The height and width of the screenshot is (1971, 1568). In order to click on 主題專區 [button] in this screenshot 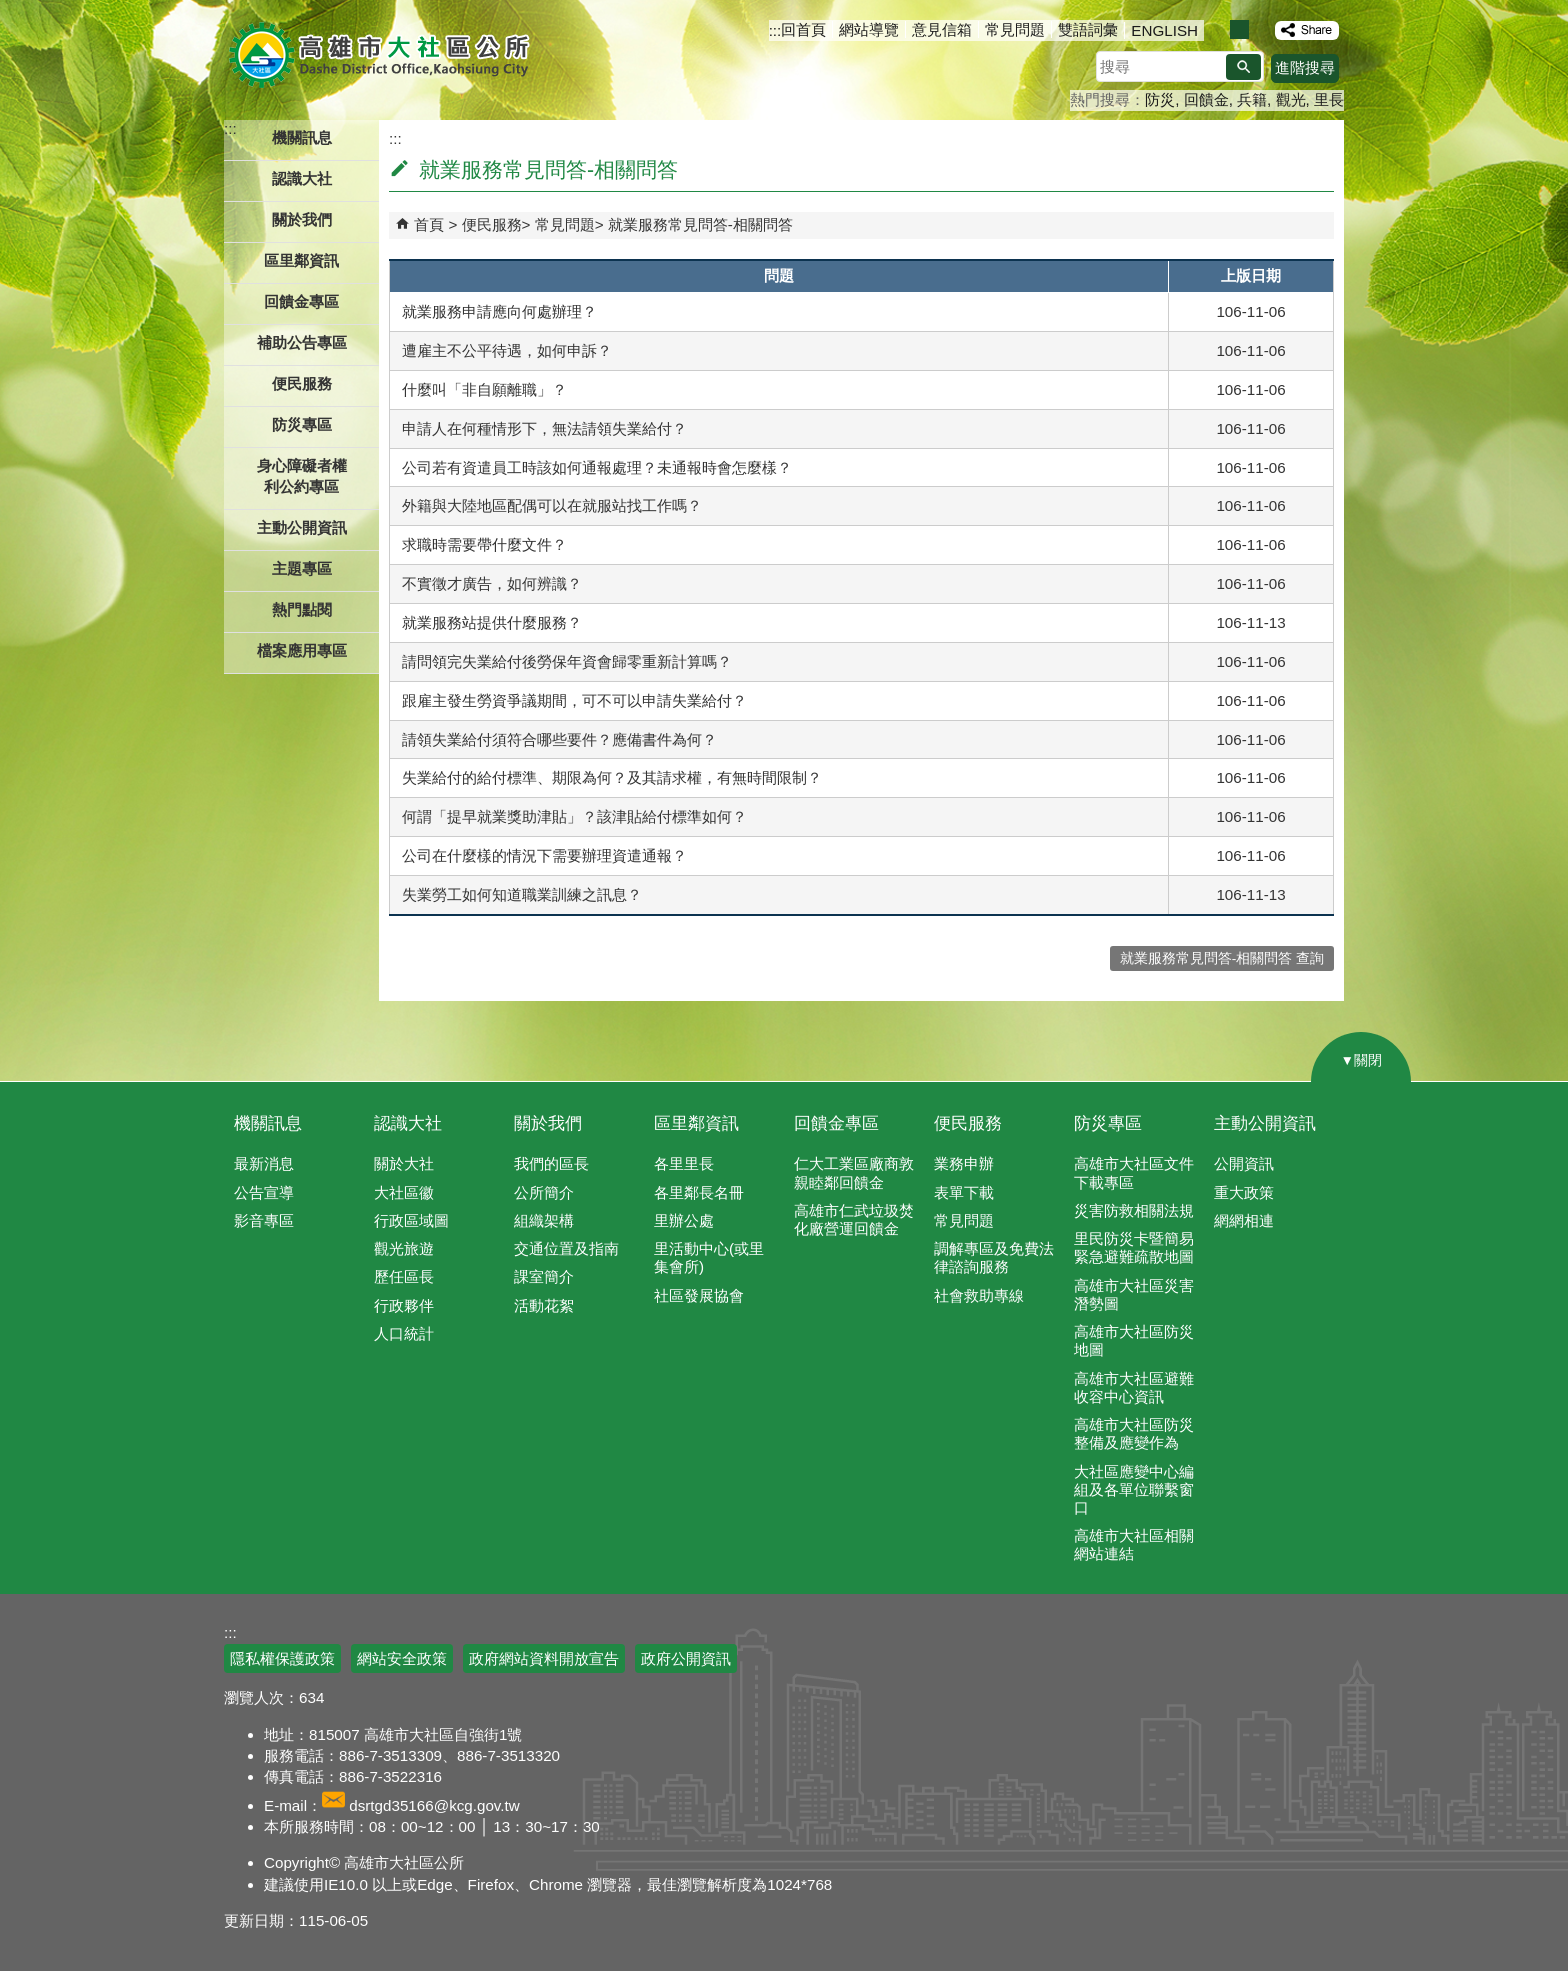, I will do `click(302, 568)`.